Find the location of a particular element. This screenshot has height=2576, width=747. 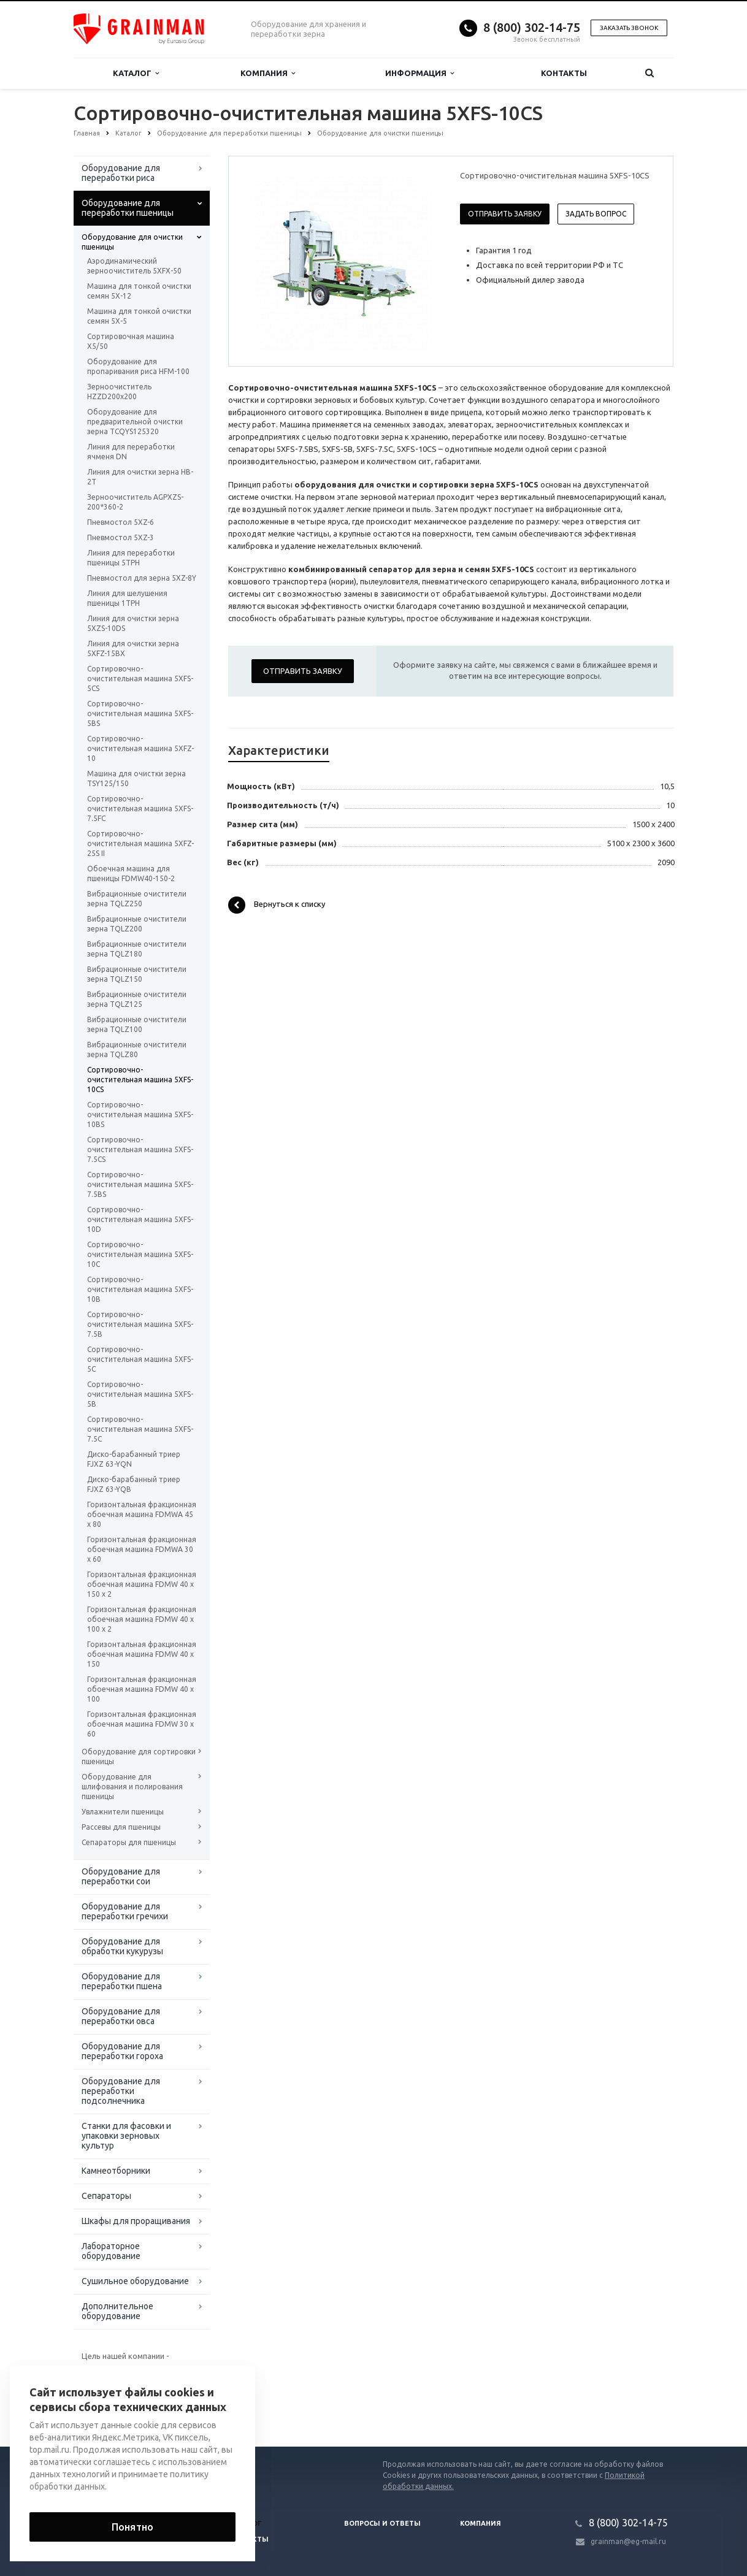

Сортировочно-очистительная машина 5XFS-7.5CS is located at coordinates (140, 1149).